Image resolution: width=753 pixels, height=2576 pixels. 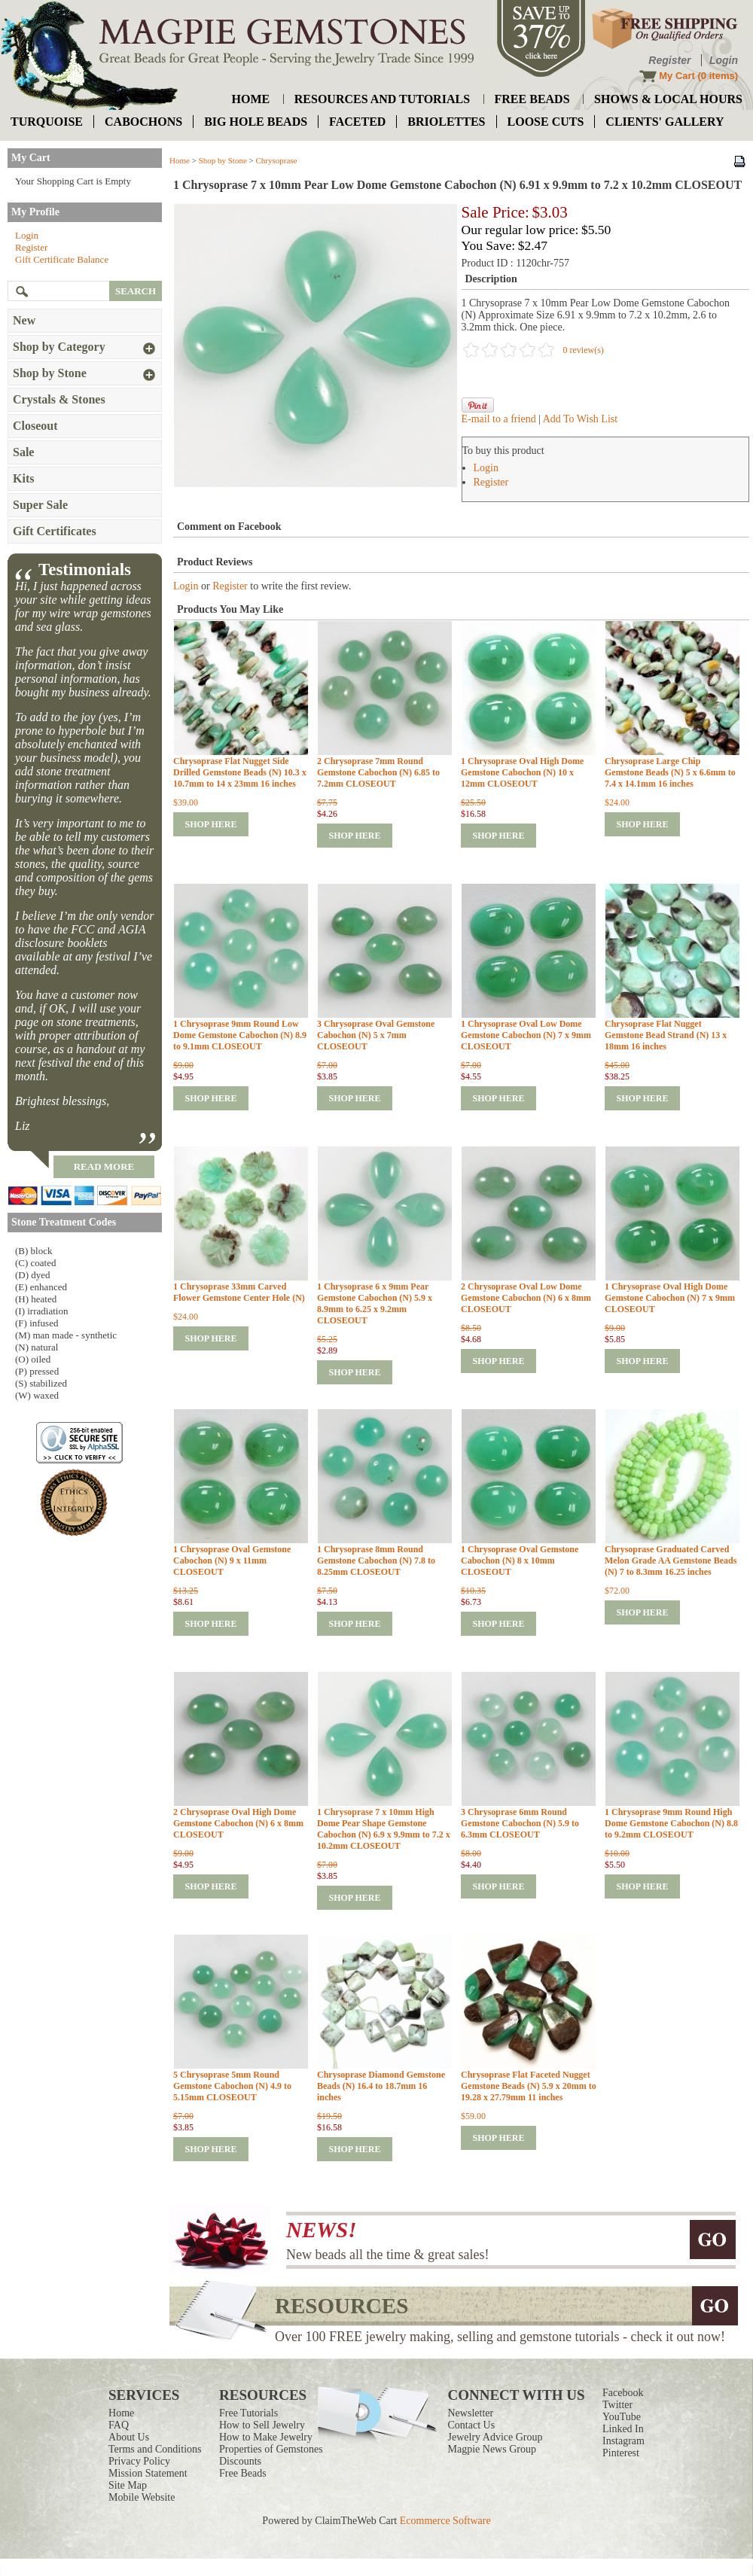 I want to click on 1 Chrysoprase 8mm Round Gemstone Cabochon (N) 7.8 to 8.25mm CLOSEOUT, so click(x=376, y=1560).